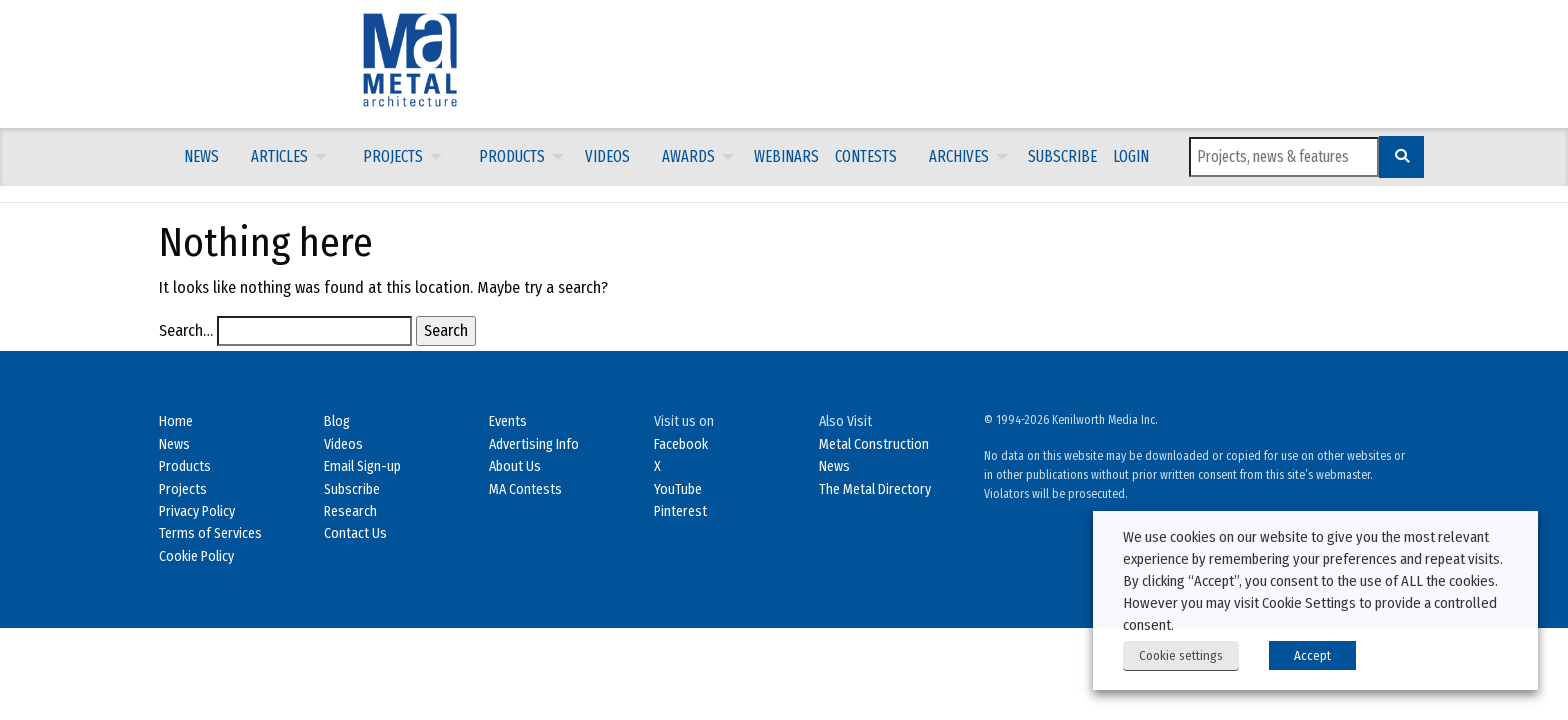 The width and height of the screenshot is (1568, 720). What do you see at coordinates (201, 157) in the screenshot?
I see `[menuitem]` at bounding box center [201, 157].